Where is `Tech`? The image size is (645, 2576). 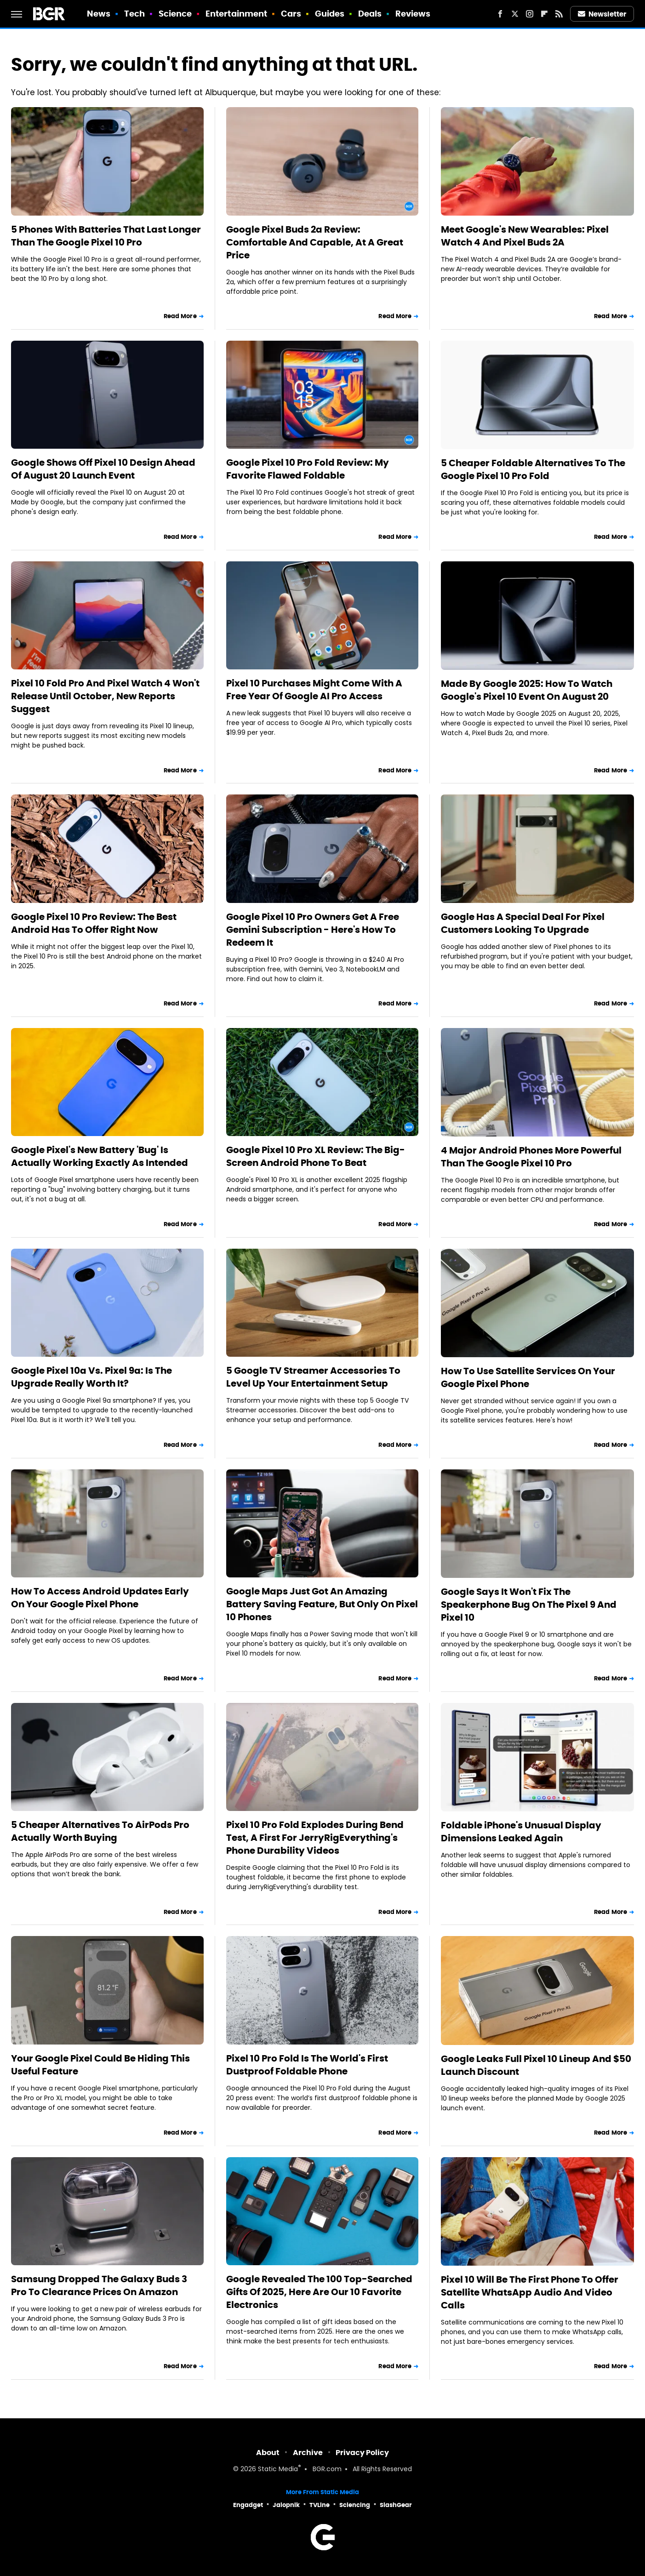
Tech is located at coordinates (134, 13).